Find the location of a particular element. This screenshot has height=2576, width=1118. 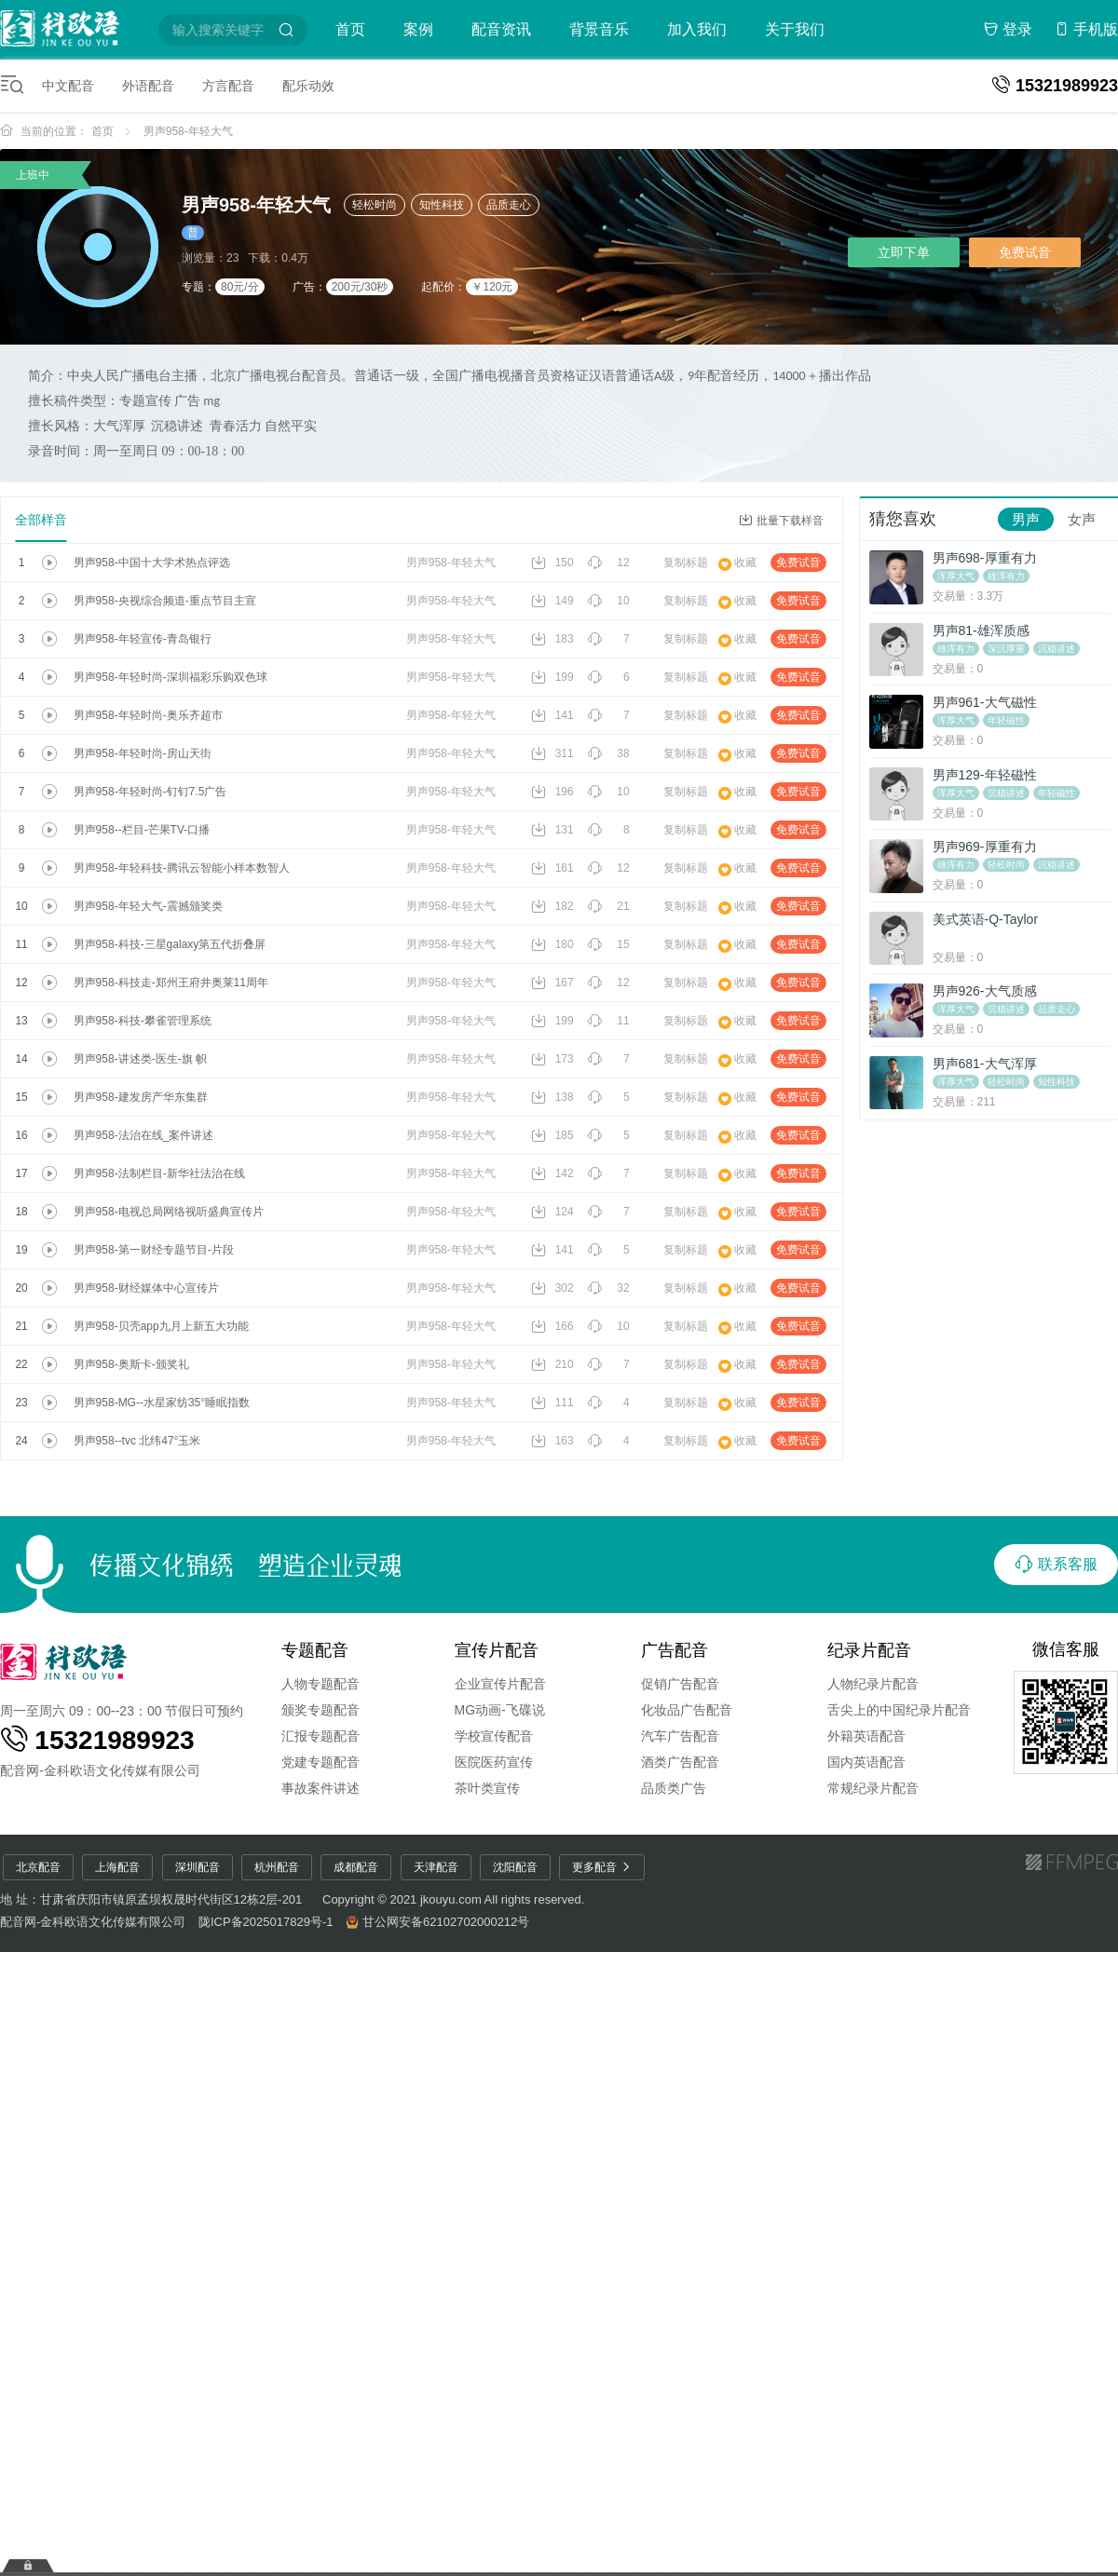

141 is located at coordinates (552, 715).